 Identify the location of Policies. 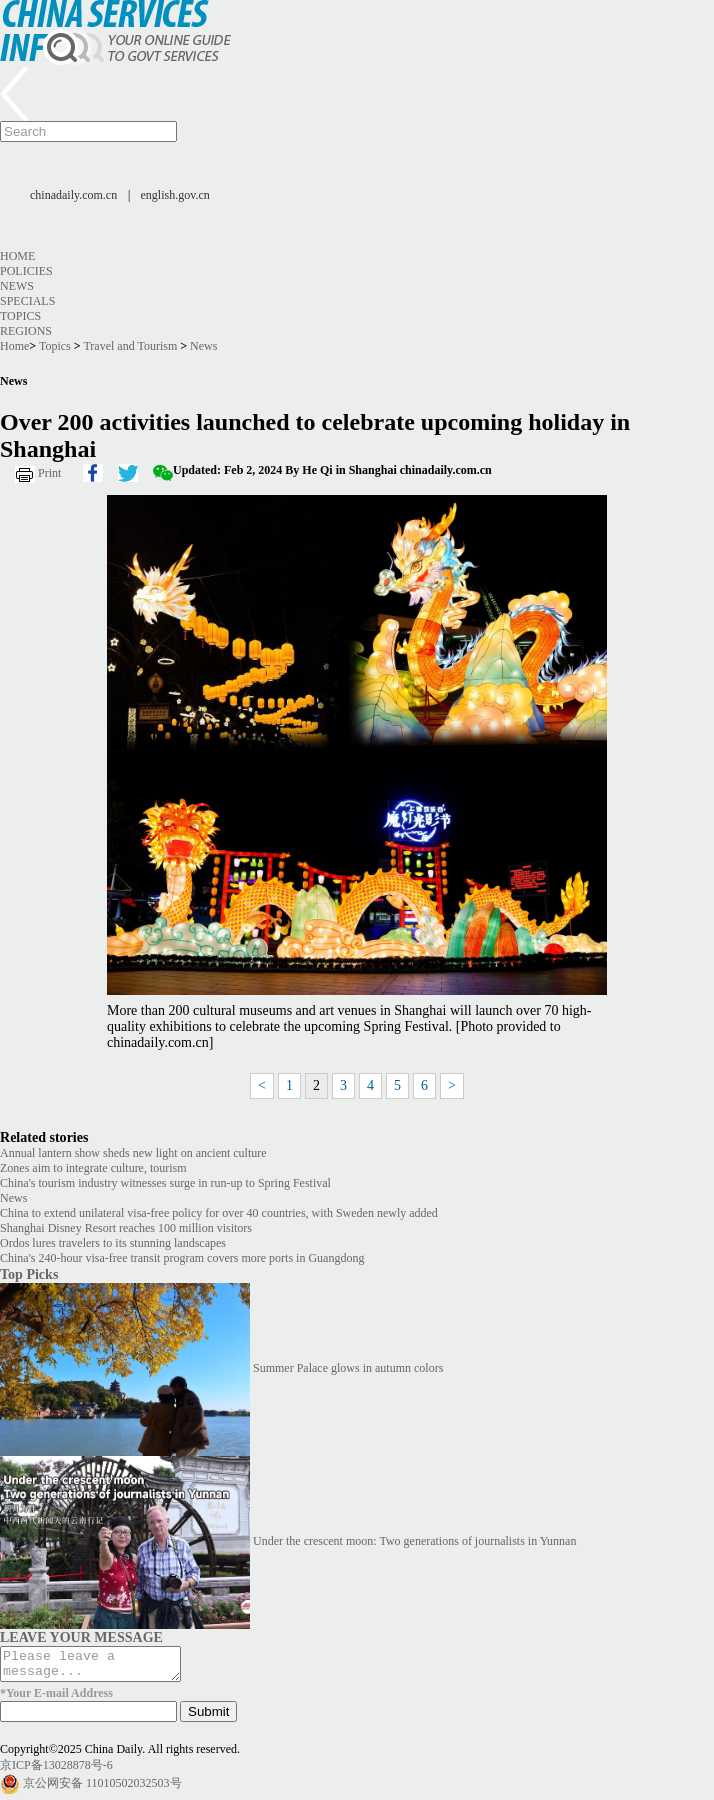
(26, 271).